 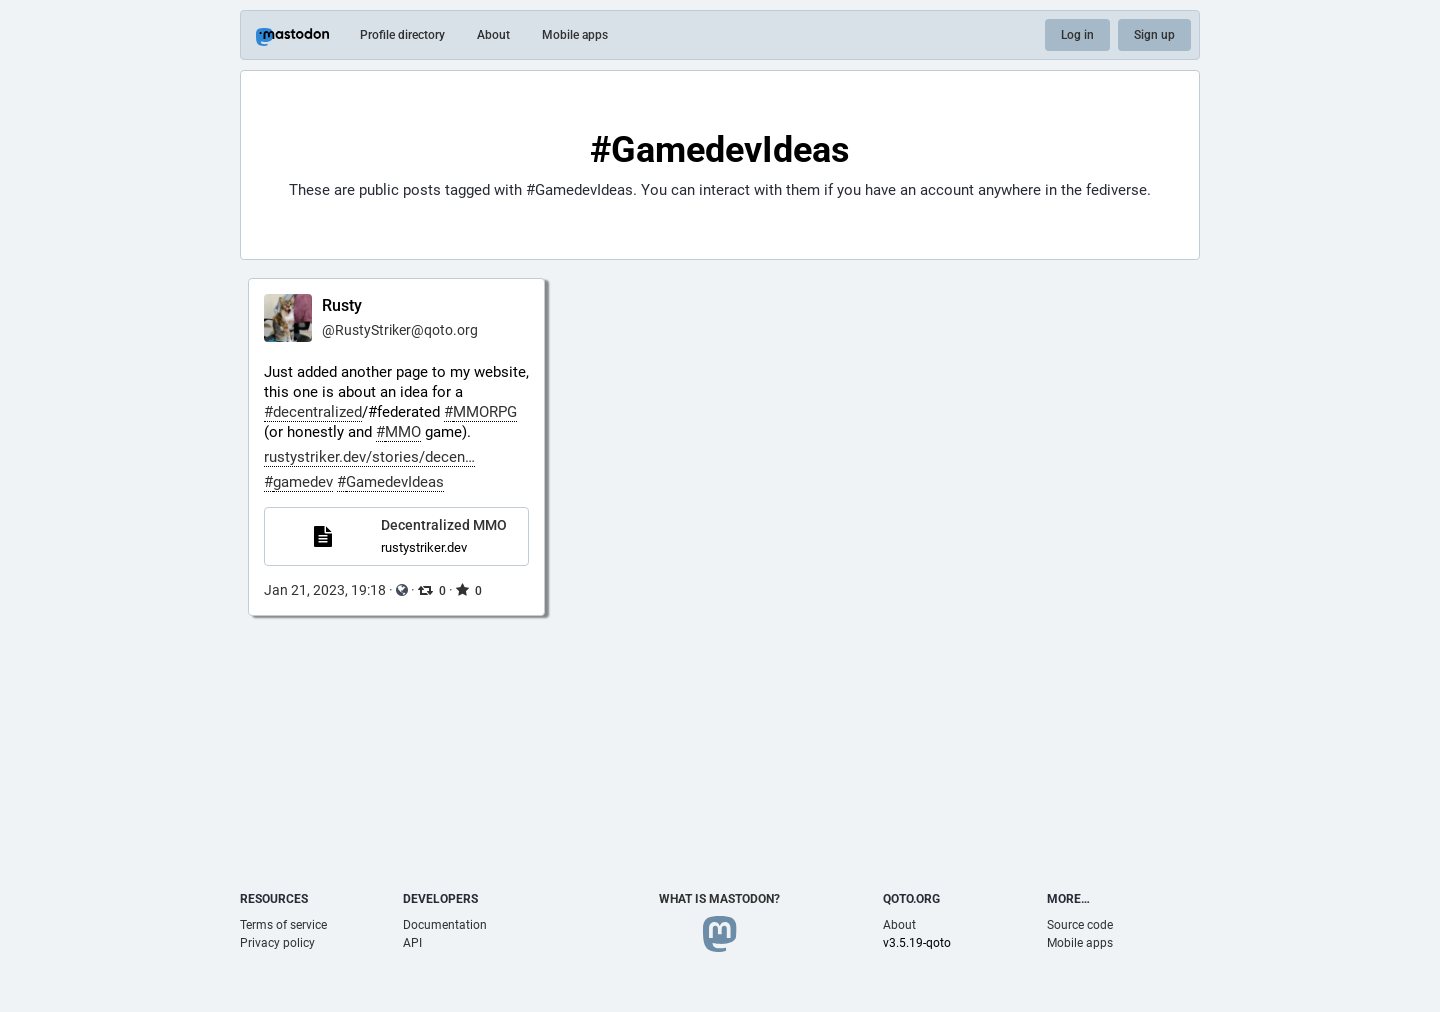 What do you see at coordinates (575, 35) in the screenshot?
I see `Mobile apps` at bounding box center [575, 35].